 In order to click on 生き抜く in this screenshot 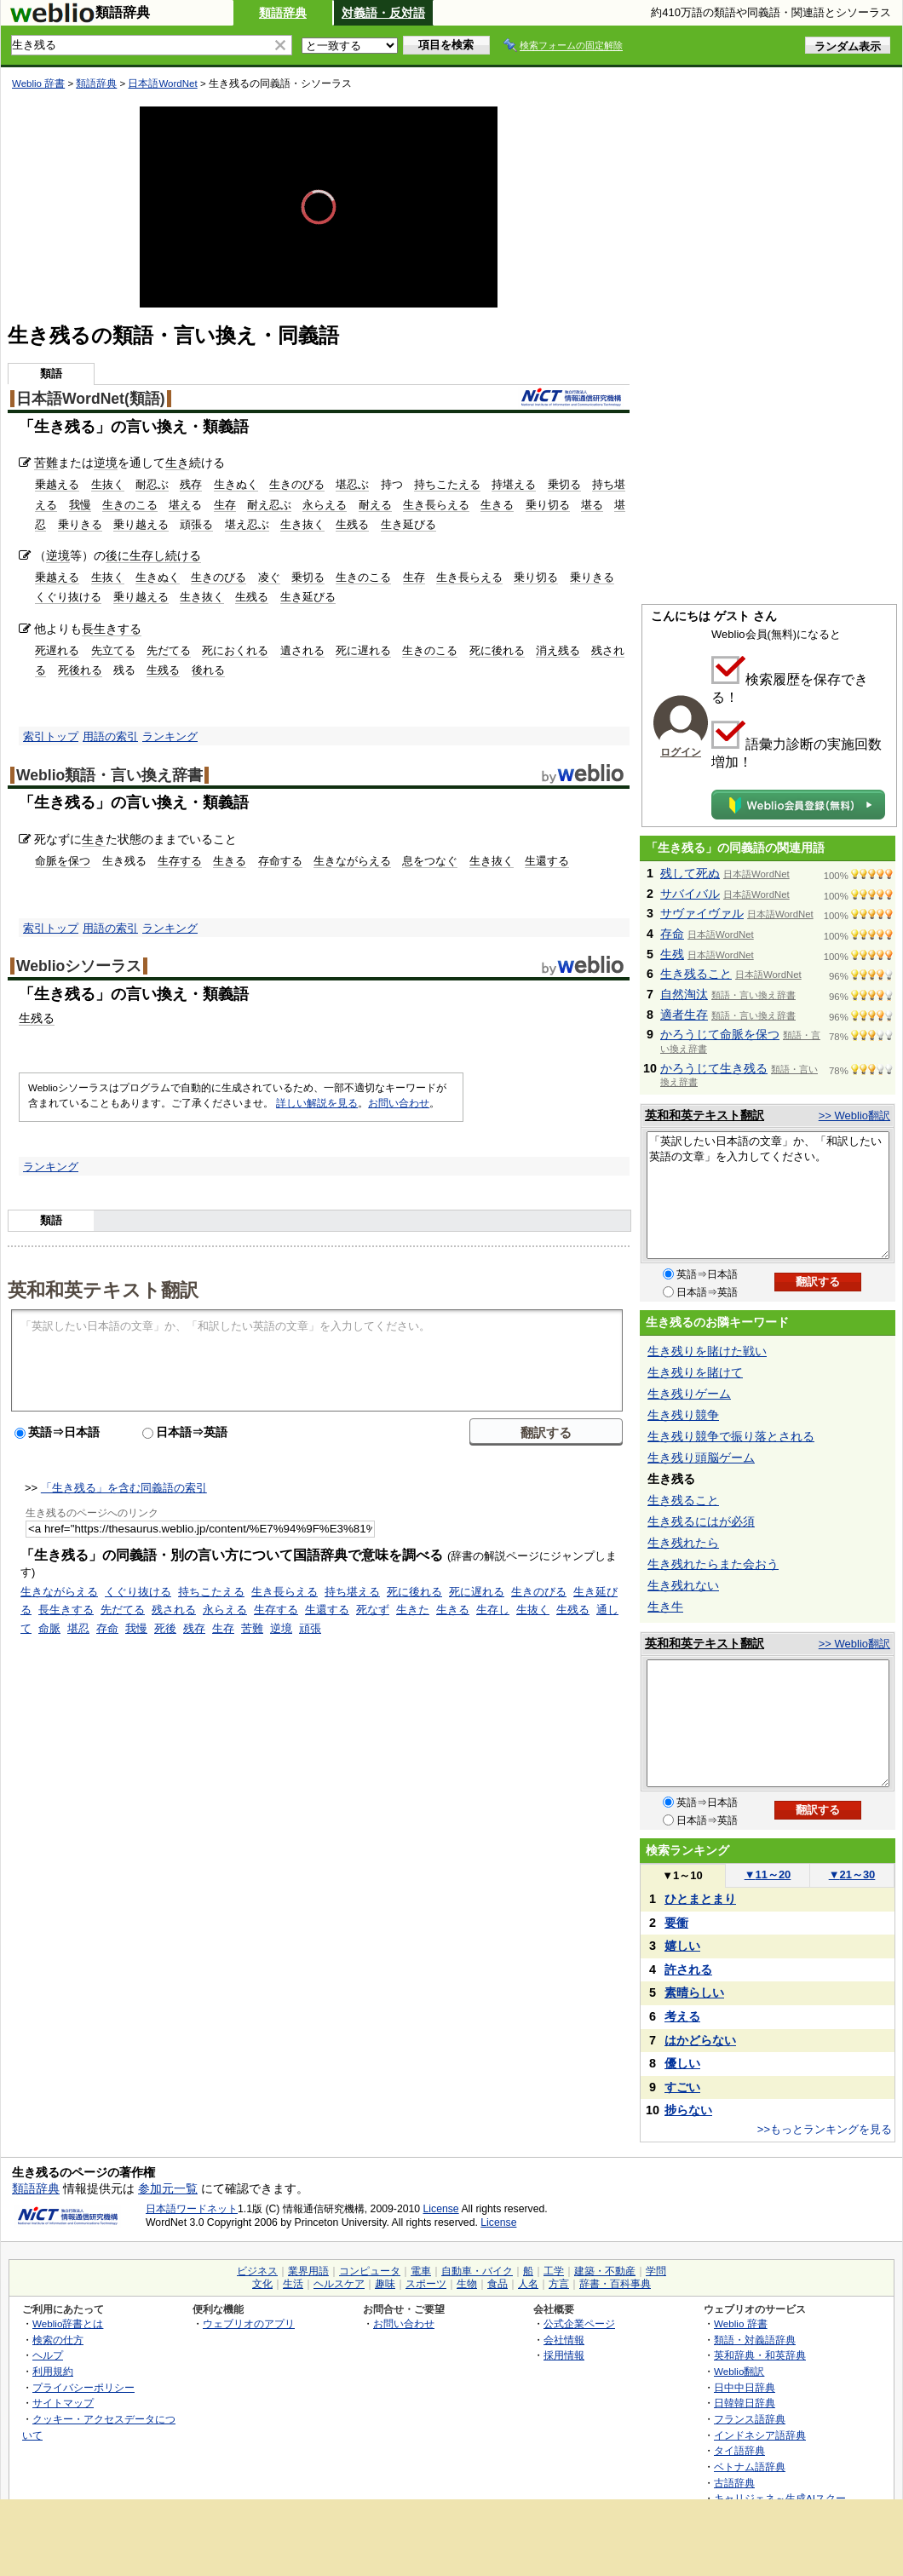, I will do `click(302, 524)`.